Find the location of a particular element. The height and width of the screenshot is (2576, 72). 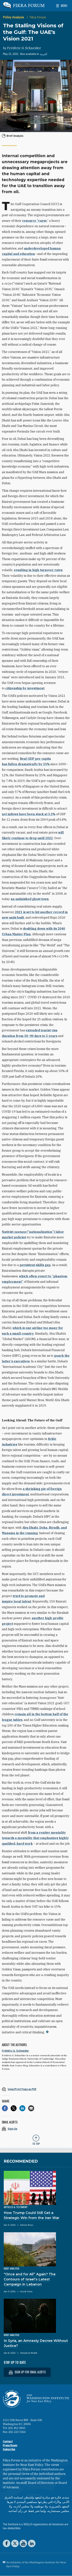

Policy Analysis is located at coordinates (14, 17).